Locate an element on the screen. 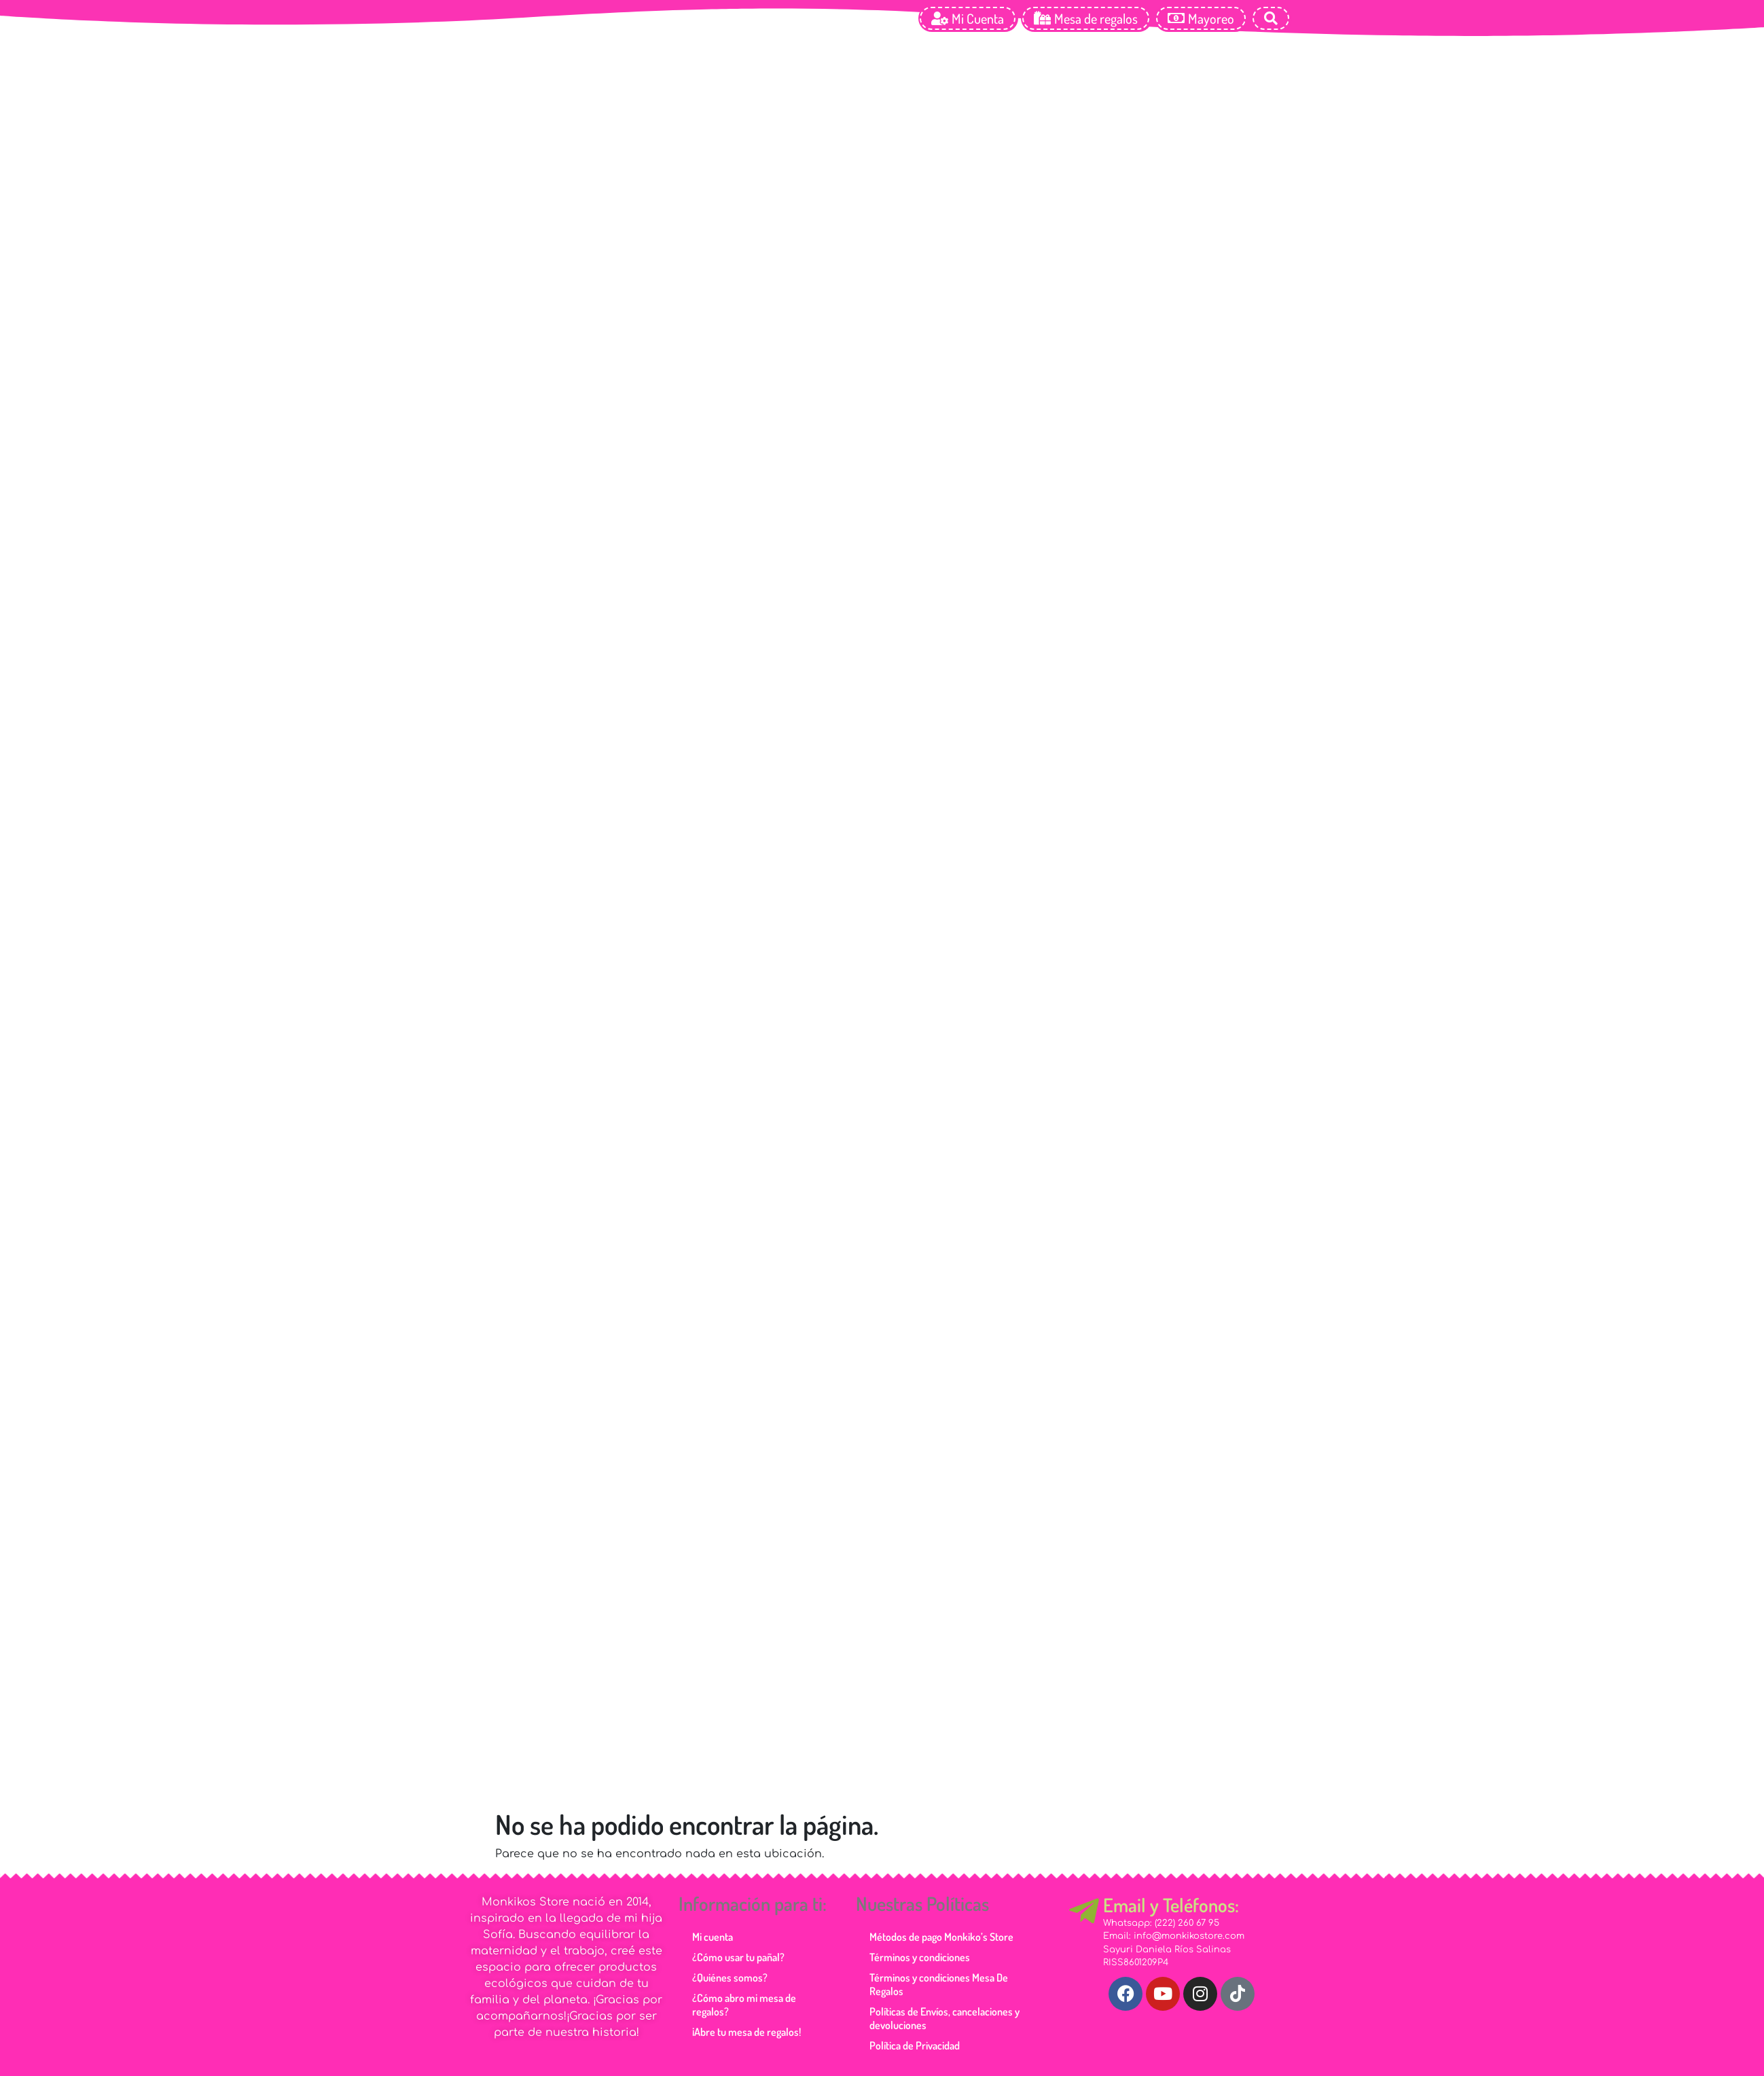 This screenshot has height=2076, width=1764. Mi cuenta is located at coordinates (712, 1937).